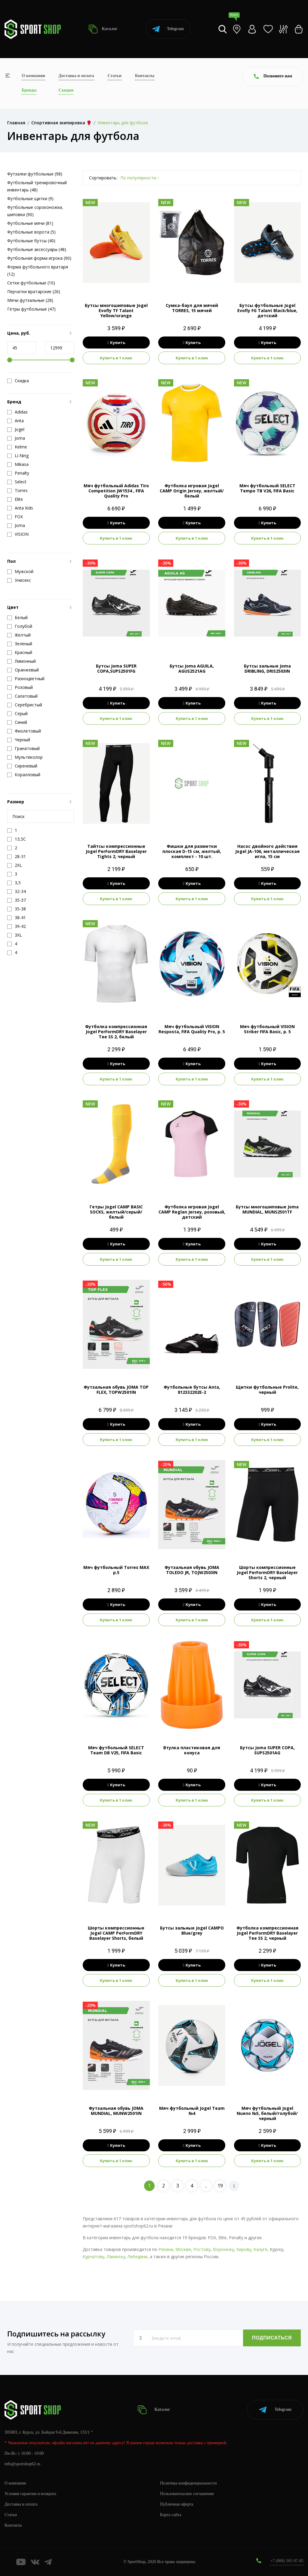  I want to click on Сетки футбольные (10), so click(31, 283).